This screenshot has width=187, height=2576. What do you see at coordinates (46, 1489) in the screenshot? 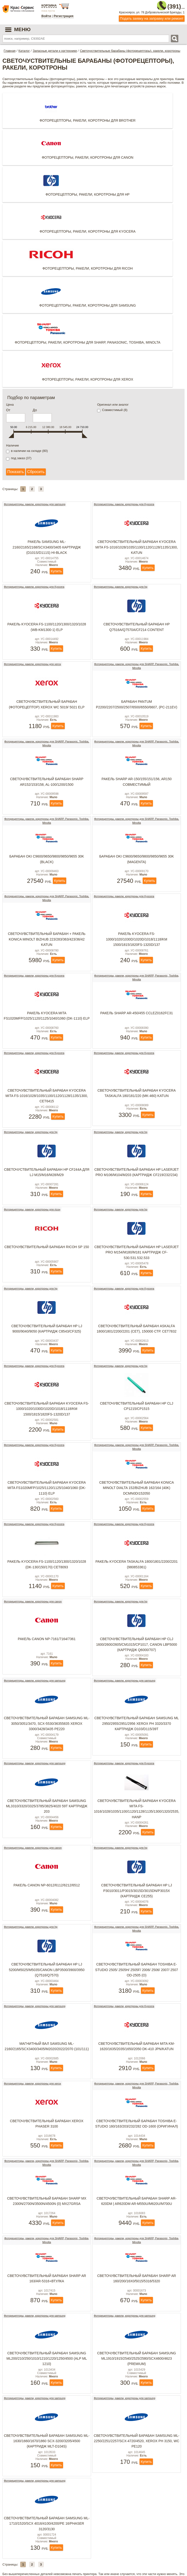
I see `Ракель Canon NP-7161/7164/7361` at bounding box center [46, 1489].